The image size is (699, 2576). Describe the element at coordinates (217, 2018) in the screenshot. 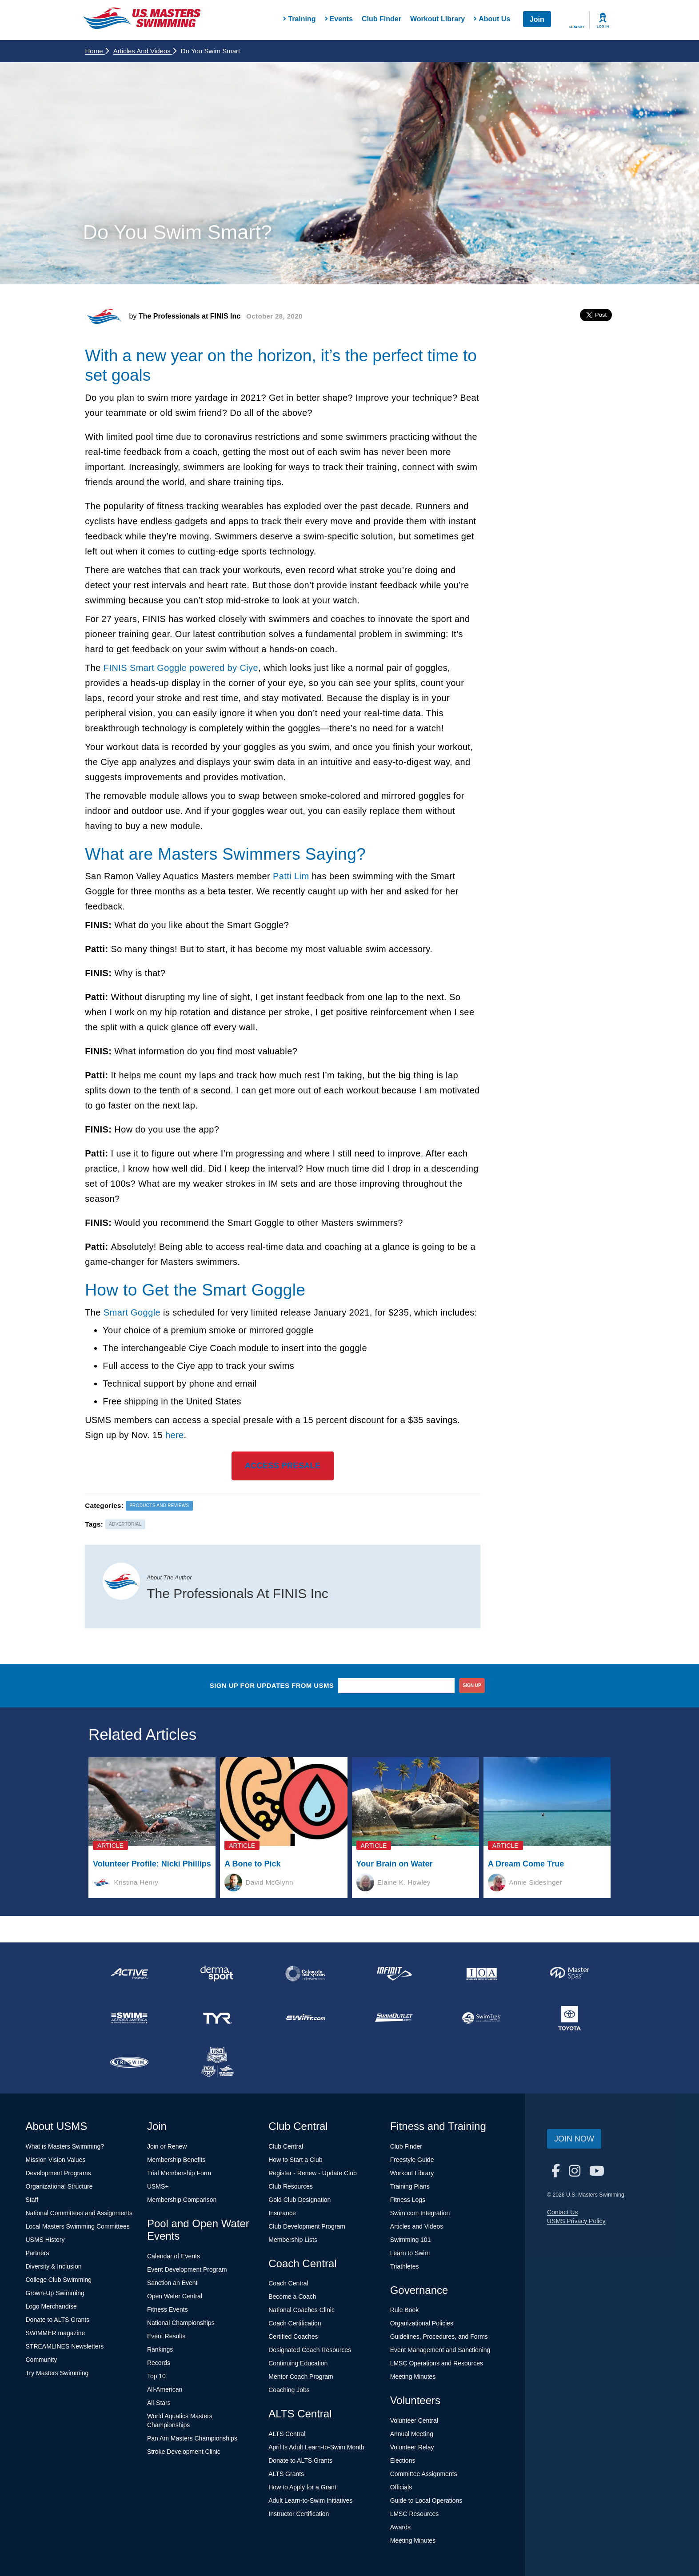

I see `[national sponsor TYR Sport]` at that location.